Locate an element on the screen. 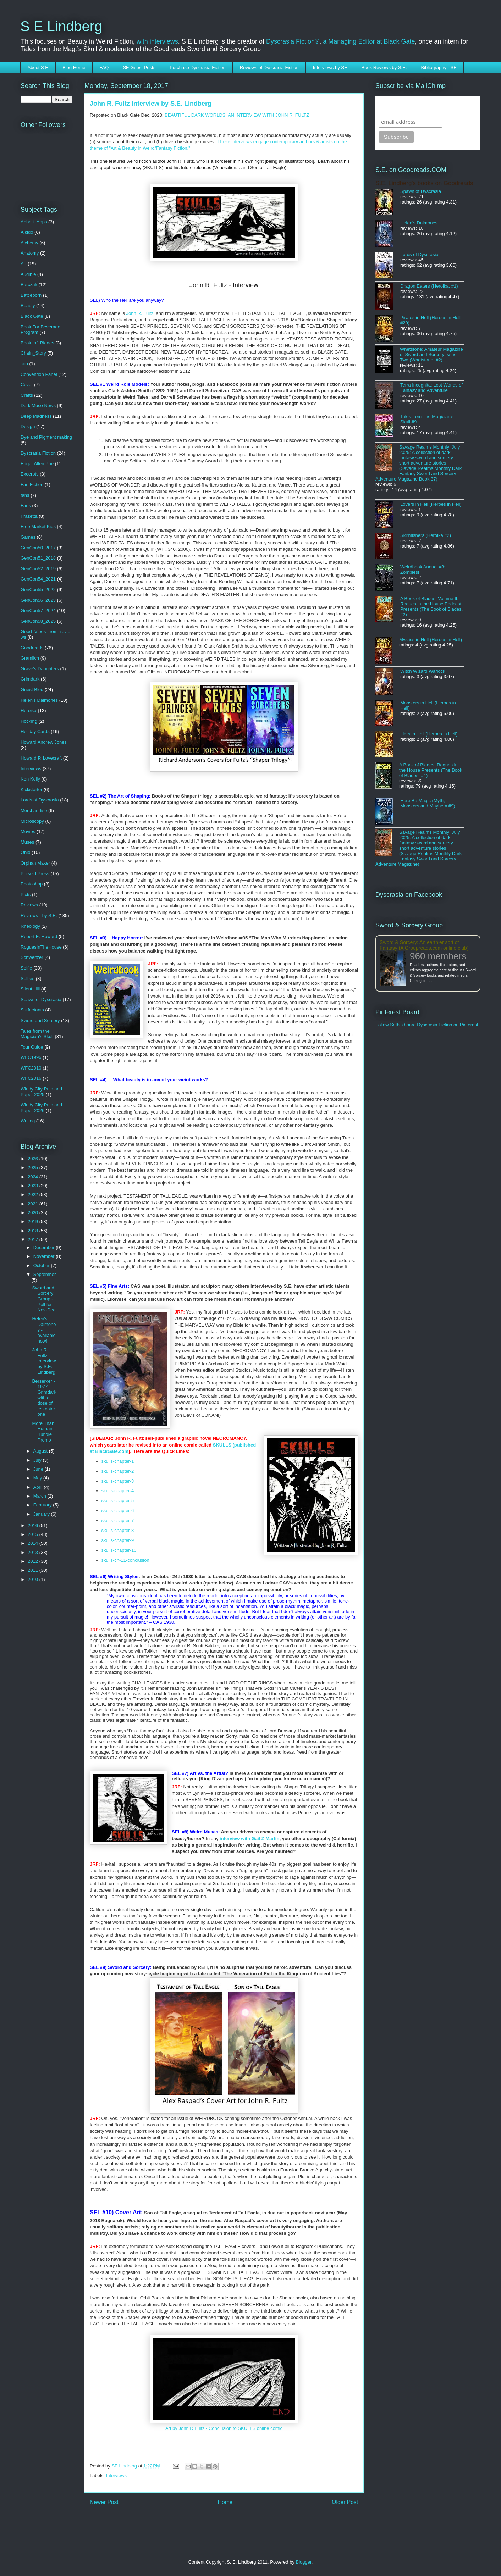  Photoshop is located at coordinates (32, 884).